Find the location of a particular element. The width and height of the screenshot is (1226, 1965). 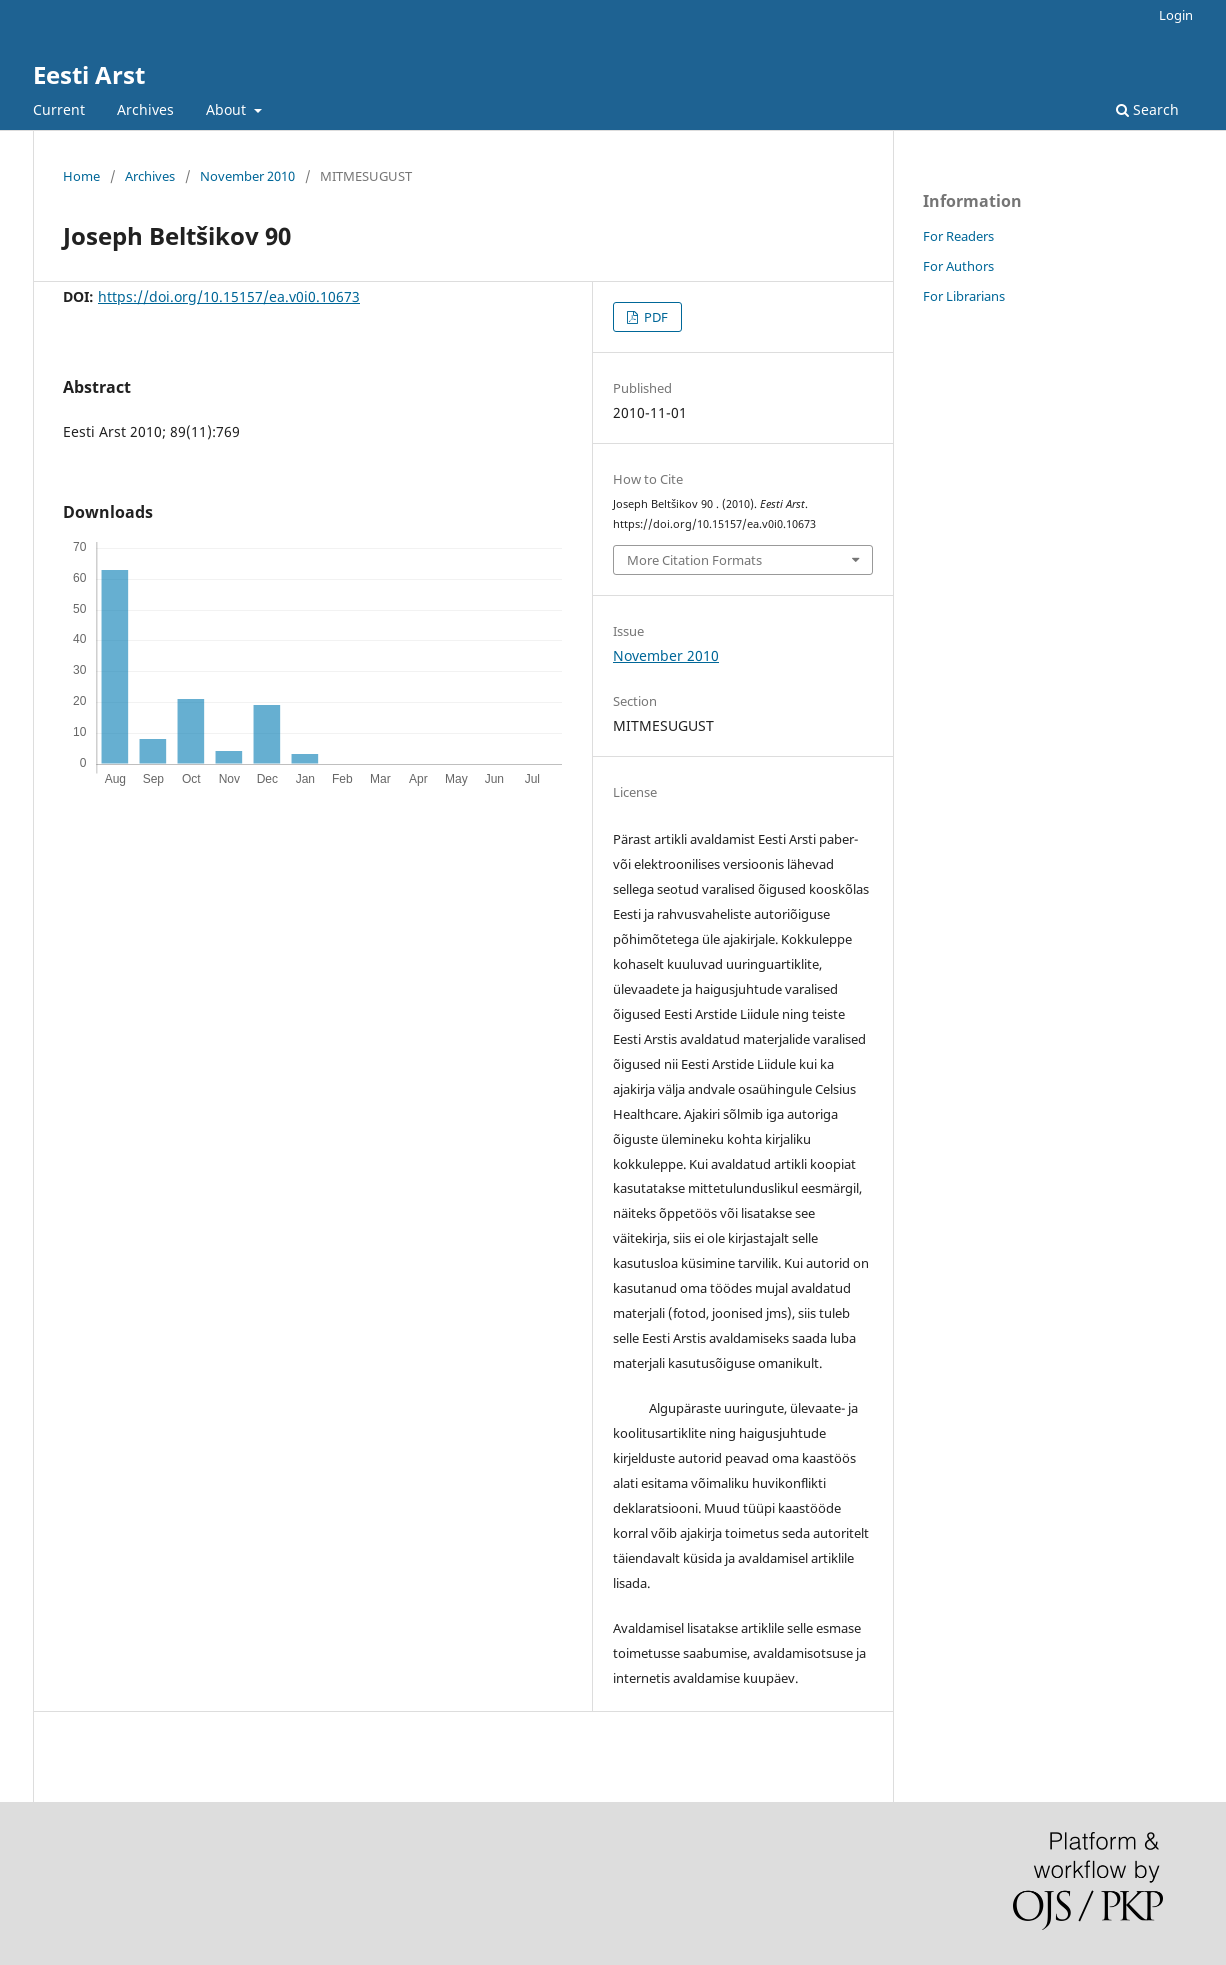

Home is located at coordinates (81, 176).